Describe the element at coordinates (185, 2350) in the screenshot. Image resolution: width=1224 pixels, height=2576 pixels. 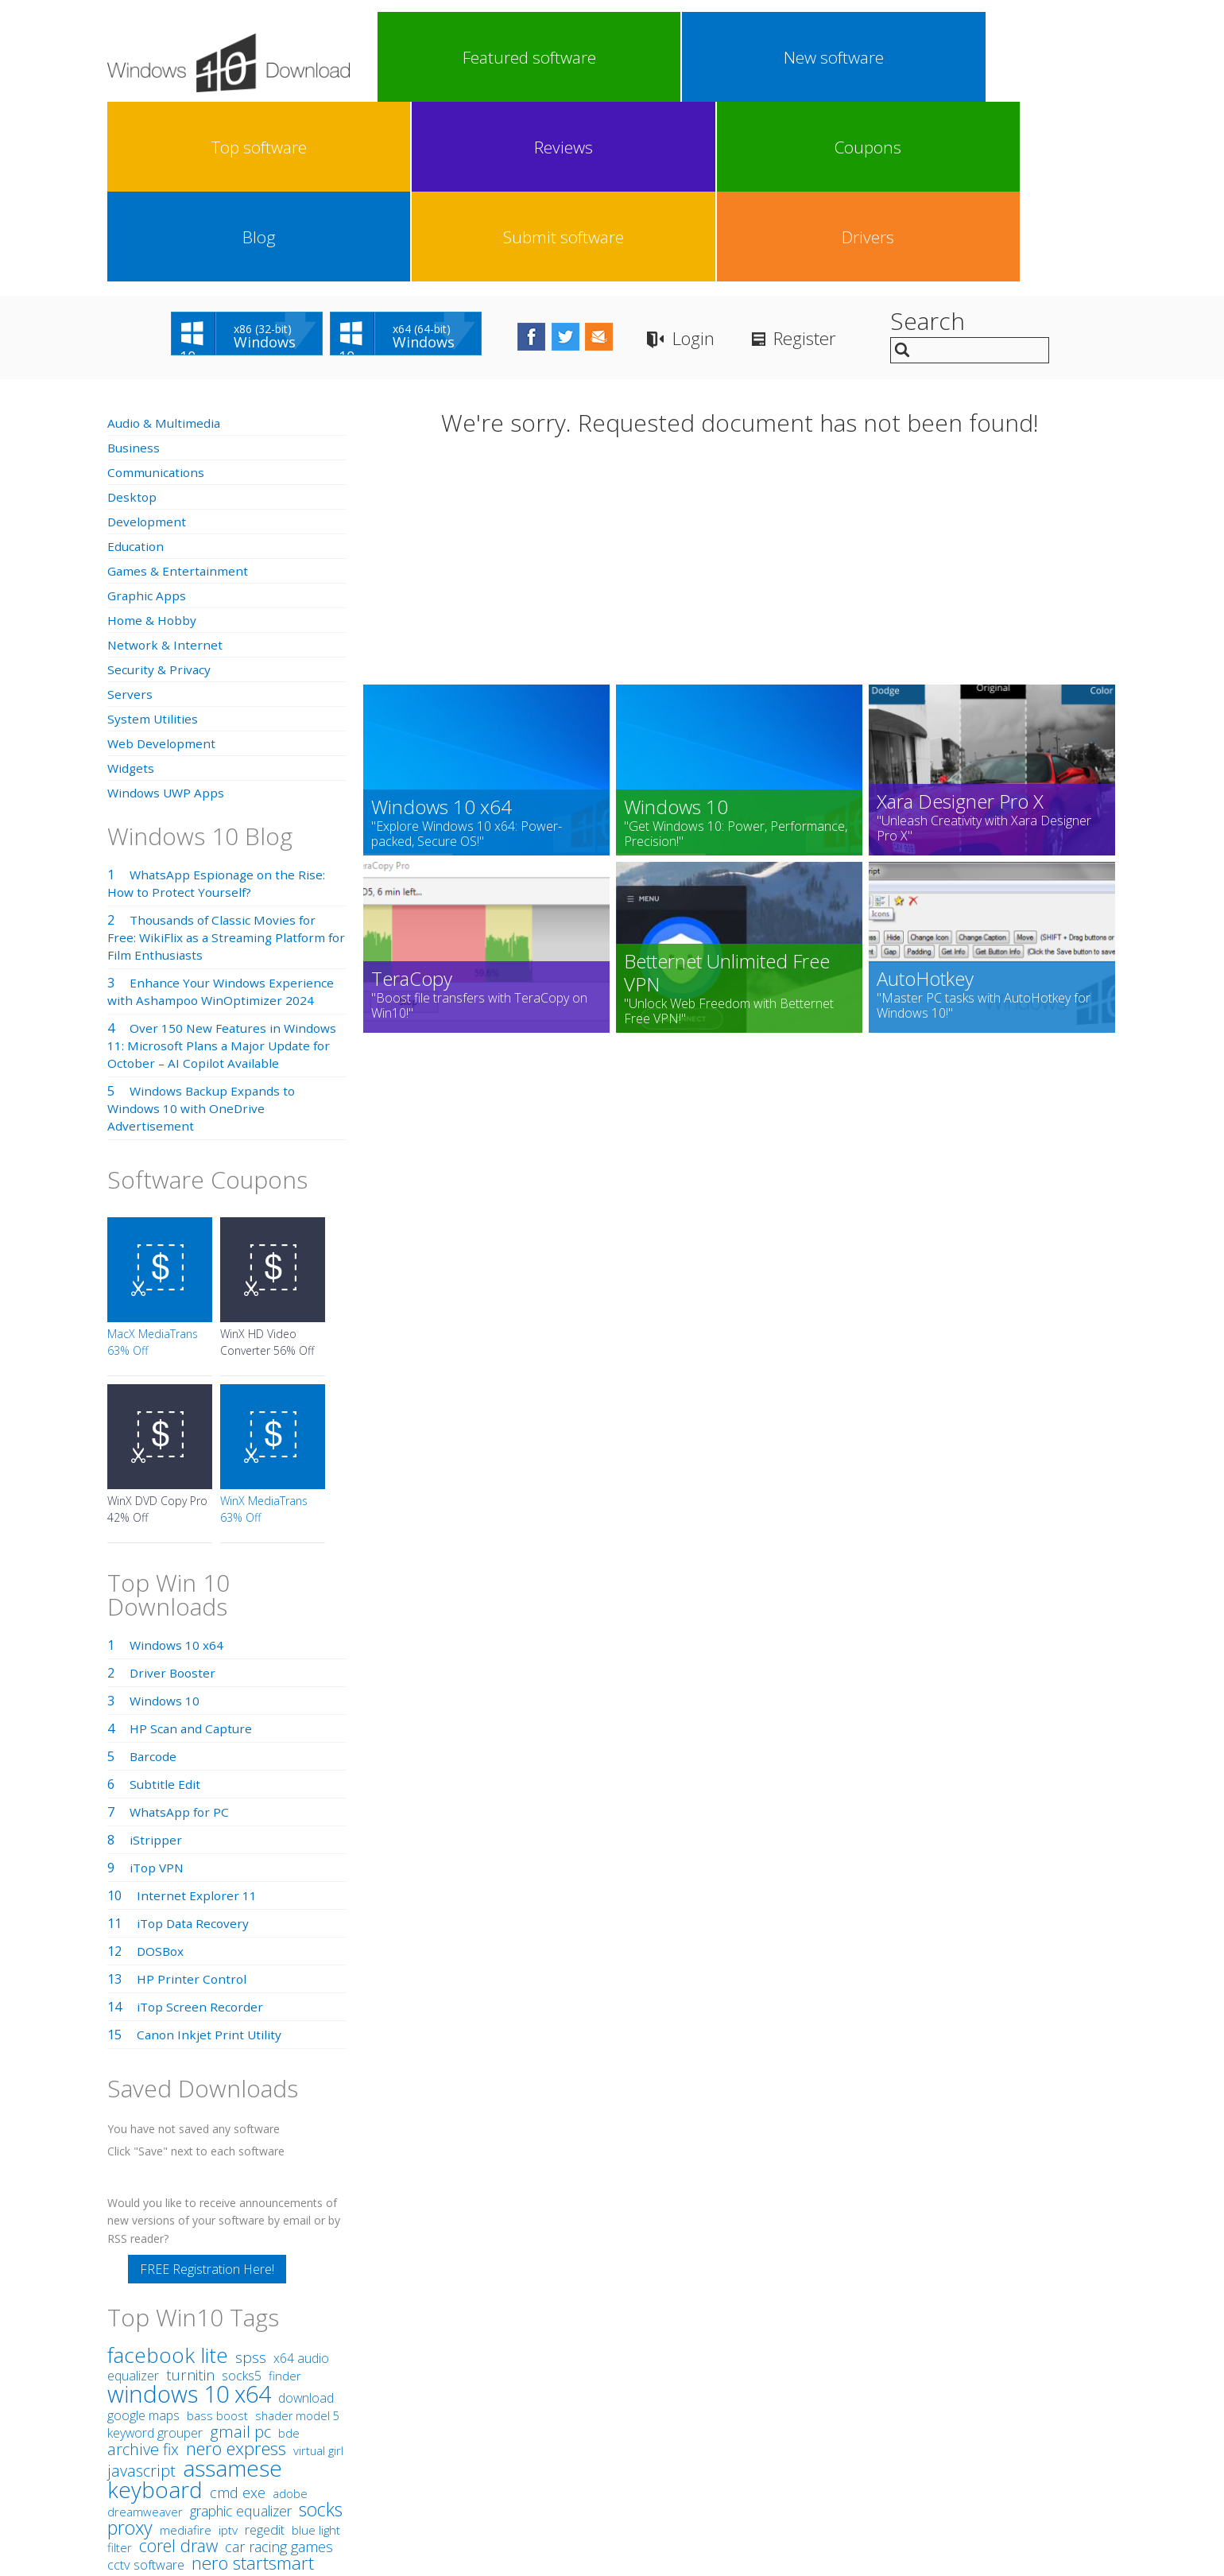
I see `mediafire` at that location.